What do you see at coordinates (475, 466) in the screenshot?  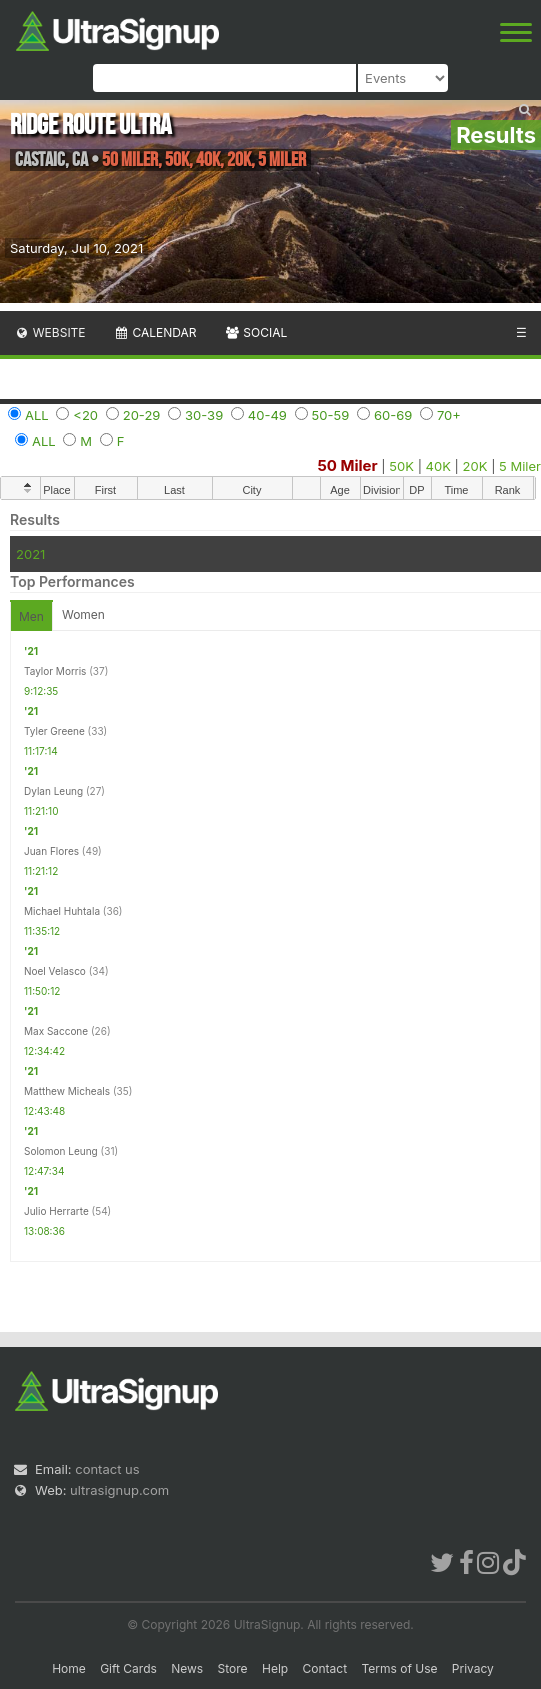 I see `20K` at bounding box center [475, 466].